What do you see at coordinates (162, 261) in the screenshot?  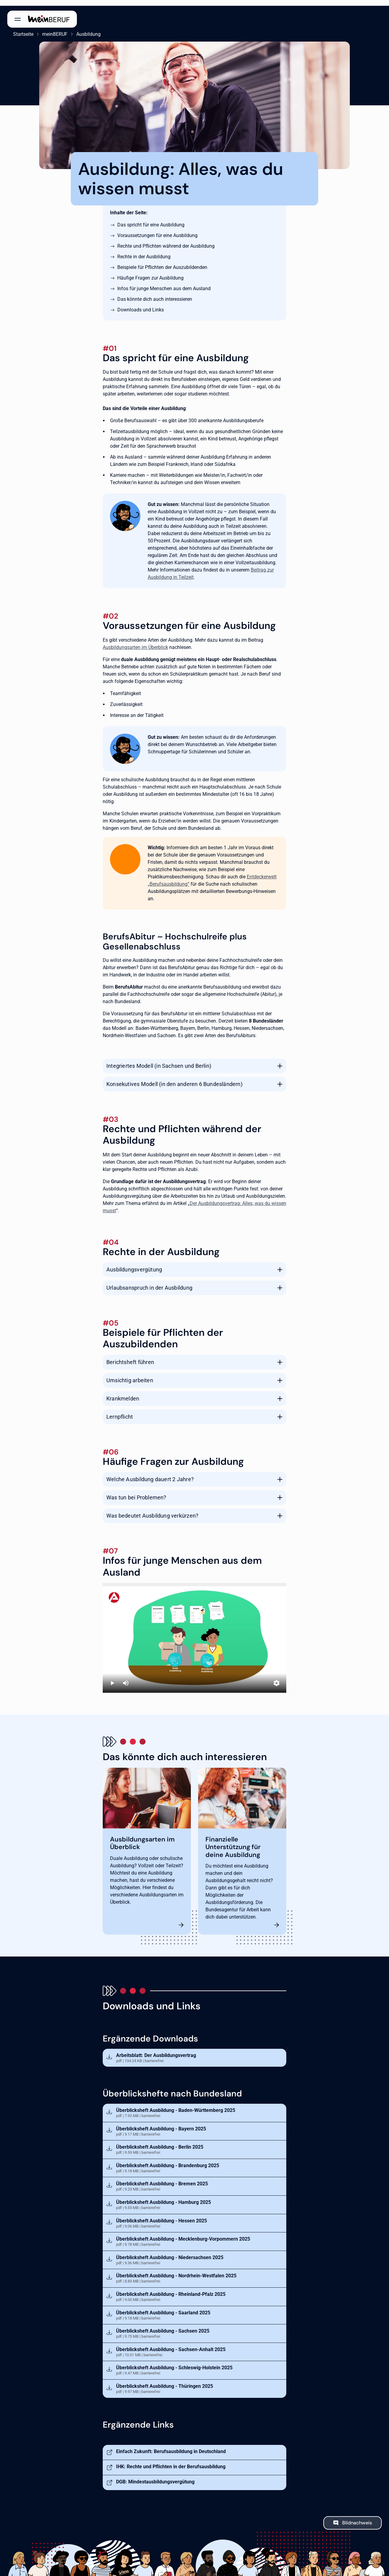 I see `Beispiele für Pflichten der Auszubildenden` at bounding box center [162, 261].